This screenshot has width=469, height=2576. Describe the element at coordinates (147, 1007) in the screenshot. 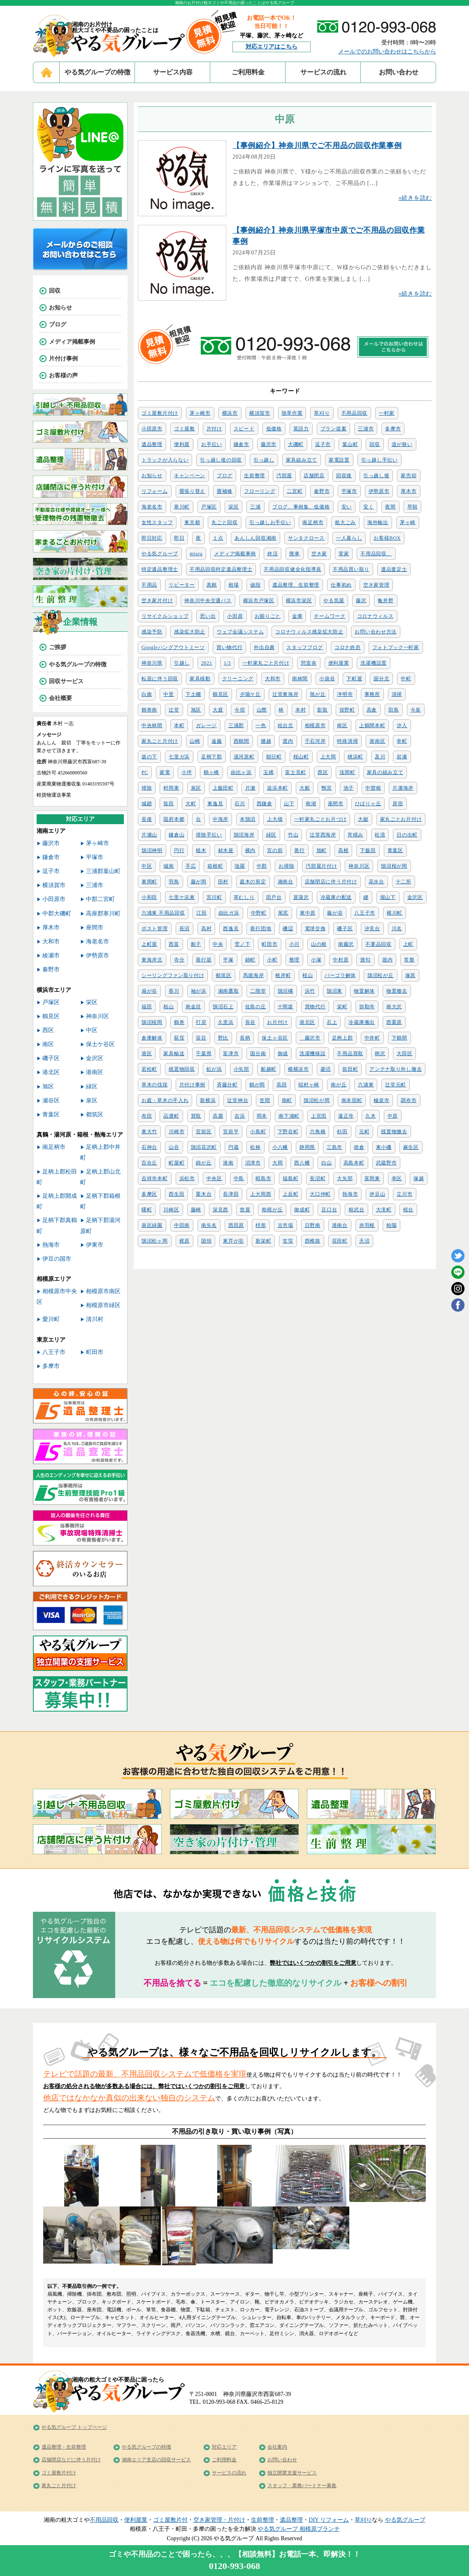

I see `福田` at that location.